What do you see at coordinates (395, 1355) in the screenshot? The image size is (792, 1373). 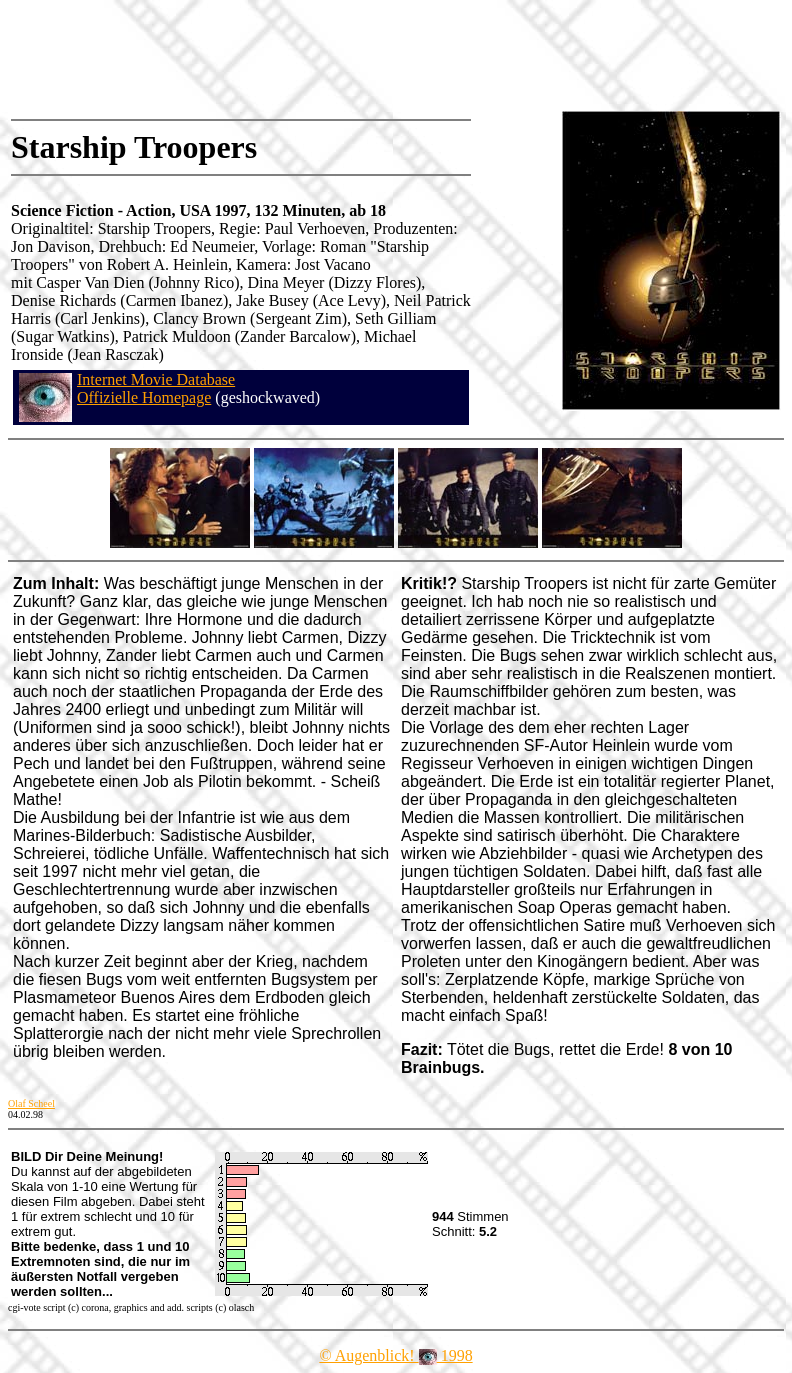 I see `© Augenblick! 1998` at bounding box center [395, 1355].